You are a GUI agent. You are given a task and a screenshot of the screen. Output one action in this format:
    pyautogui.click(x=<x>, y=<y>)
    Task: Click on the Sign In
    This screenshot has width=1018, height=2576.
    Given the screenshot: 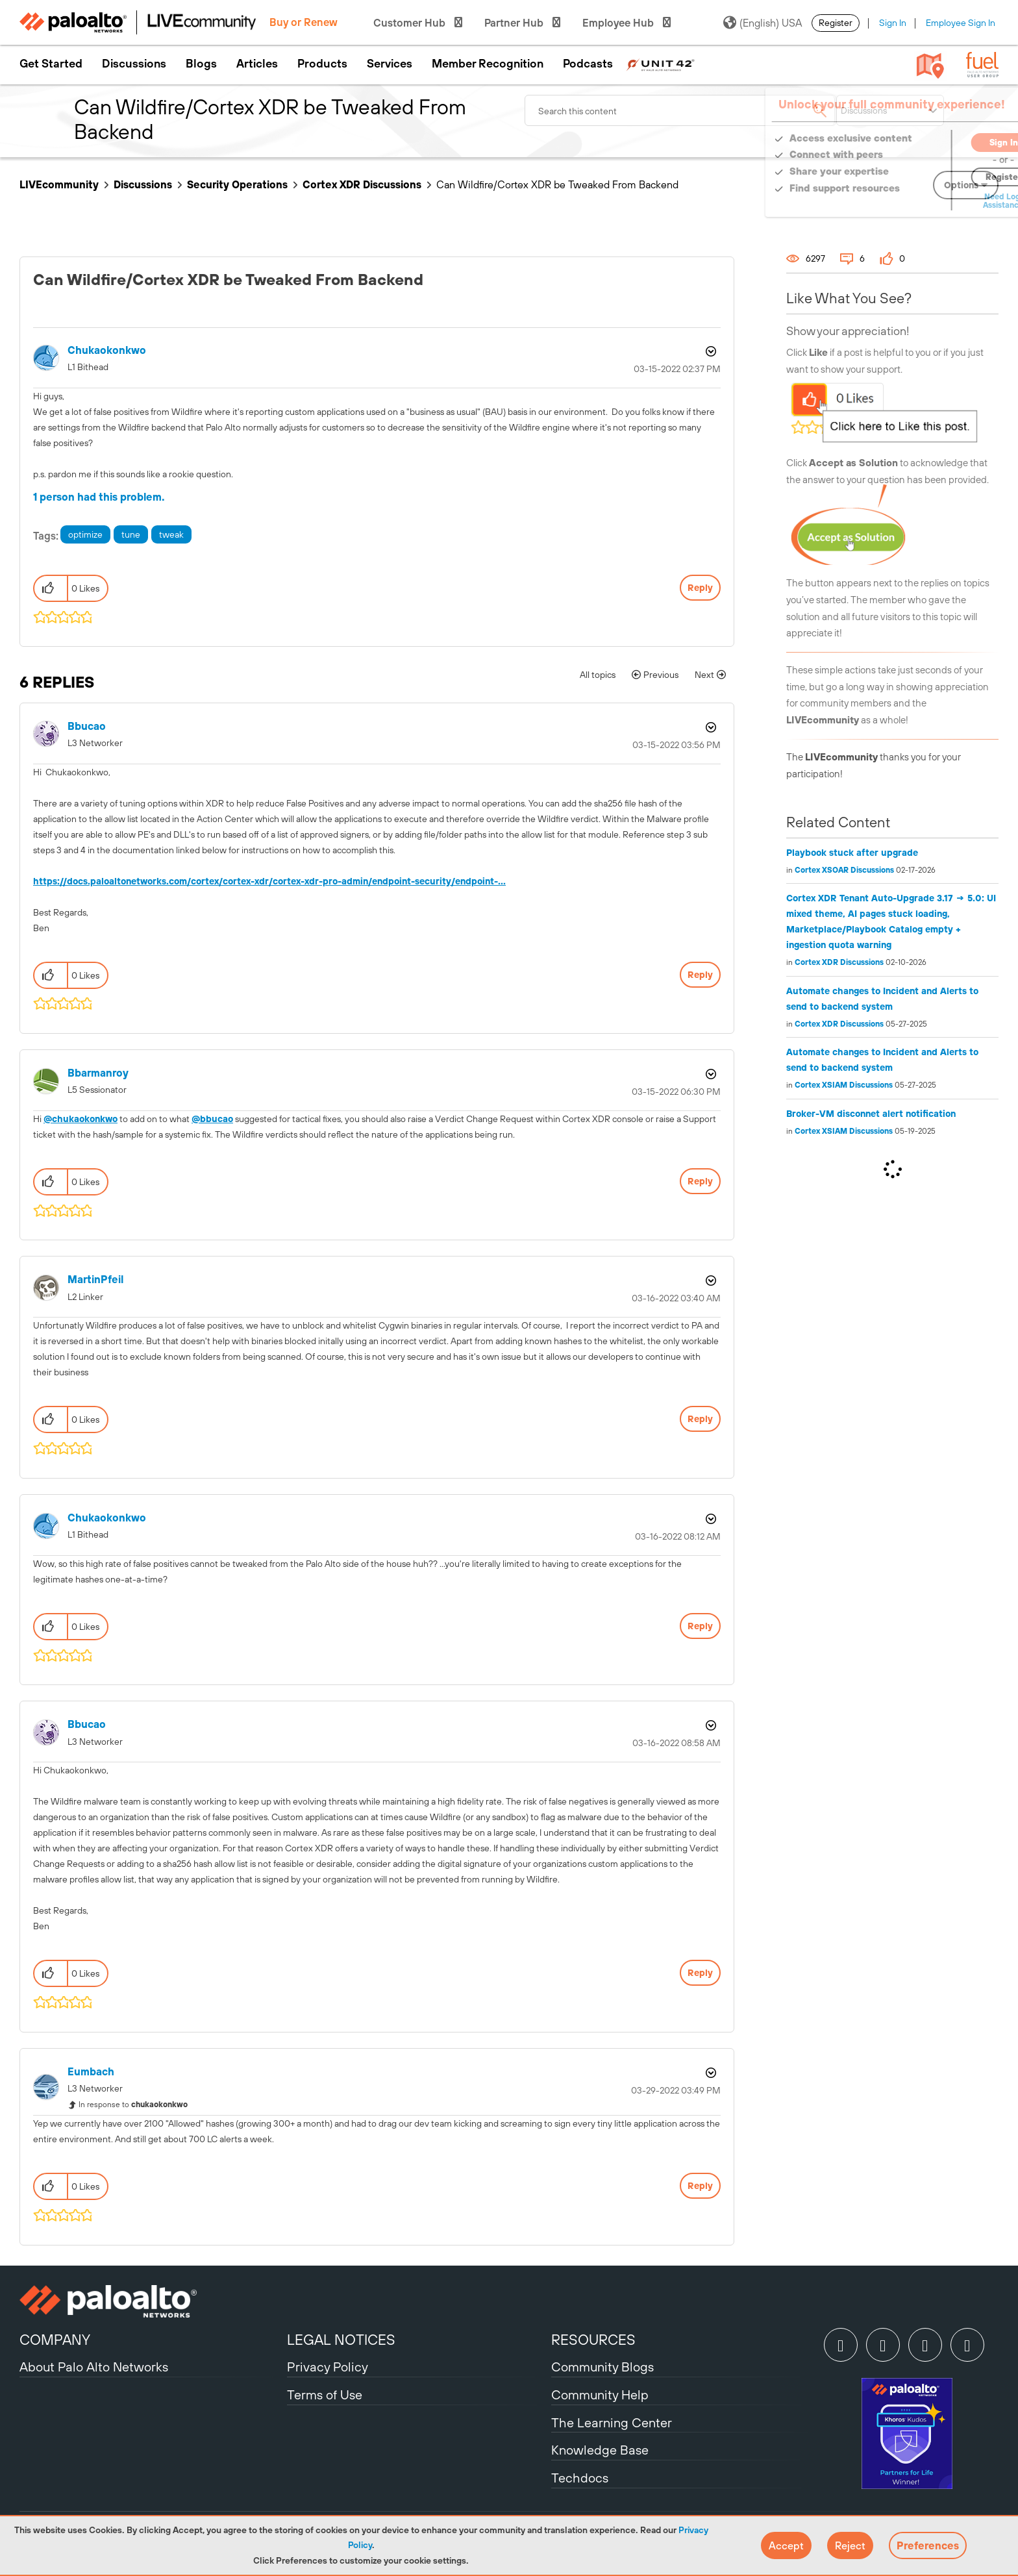 What is the action you would take?
    pyautogui.click(x=892, y=23)
    